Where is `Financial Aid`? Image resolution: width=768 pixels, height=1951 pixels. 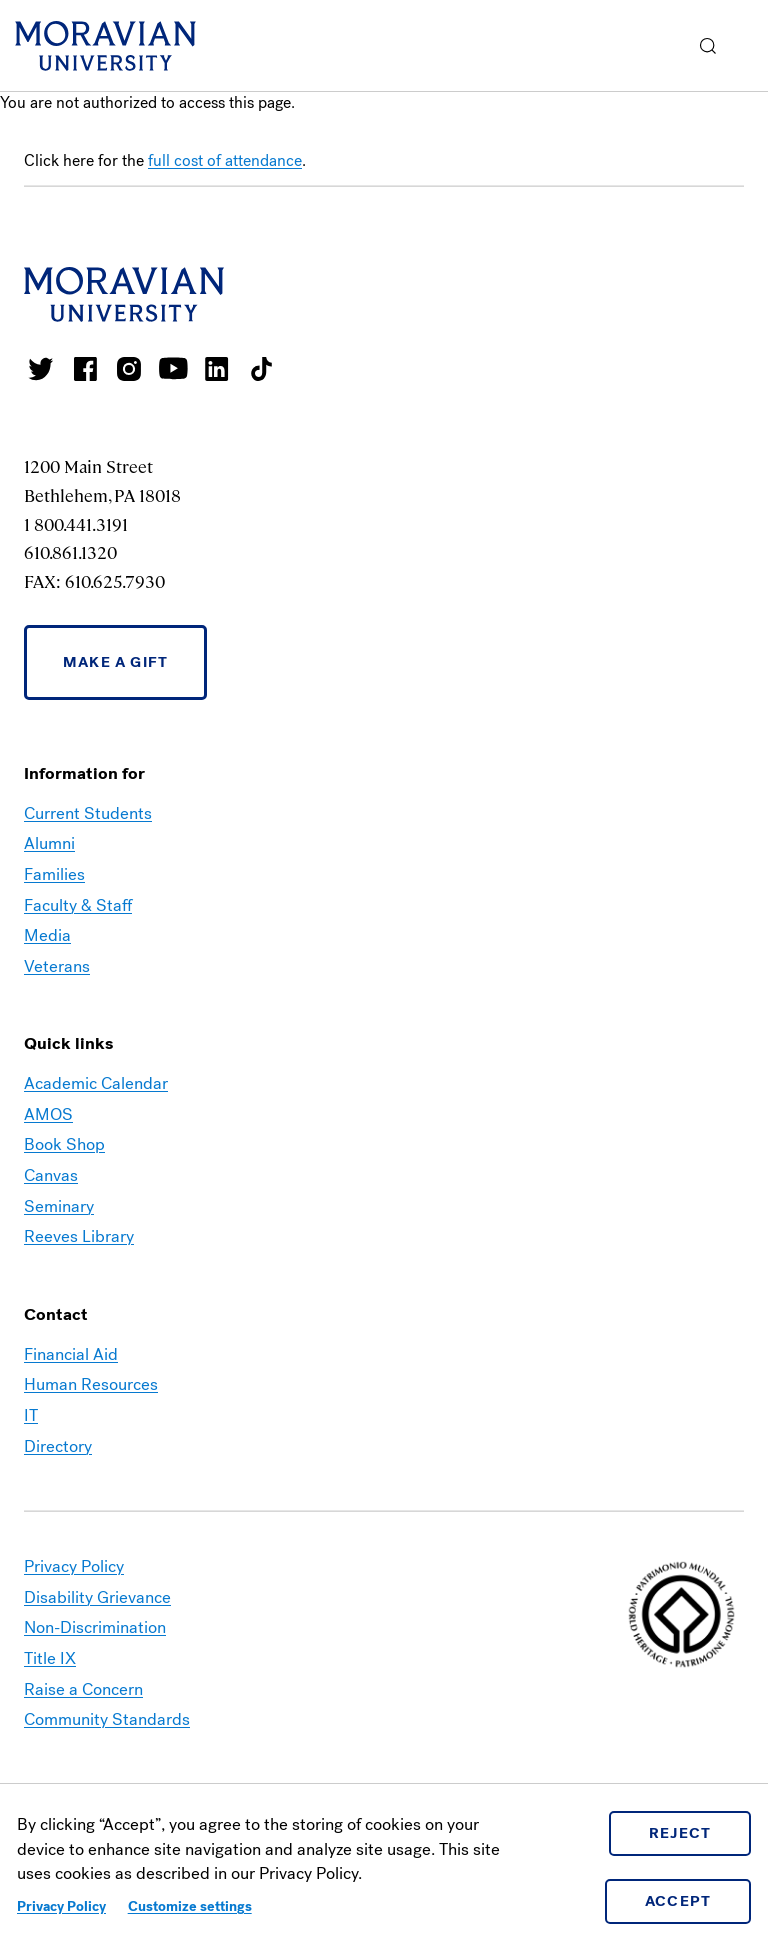
Financial Aid is located at coordinates (71, 1354).